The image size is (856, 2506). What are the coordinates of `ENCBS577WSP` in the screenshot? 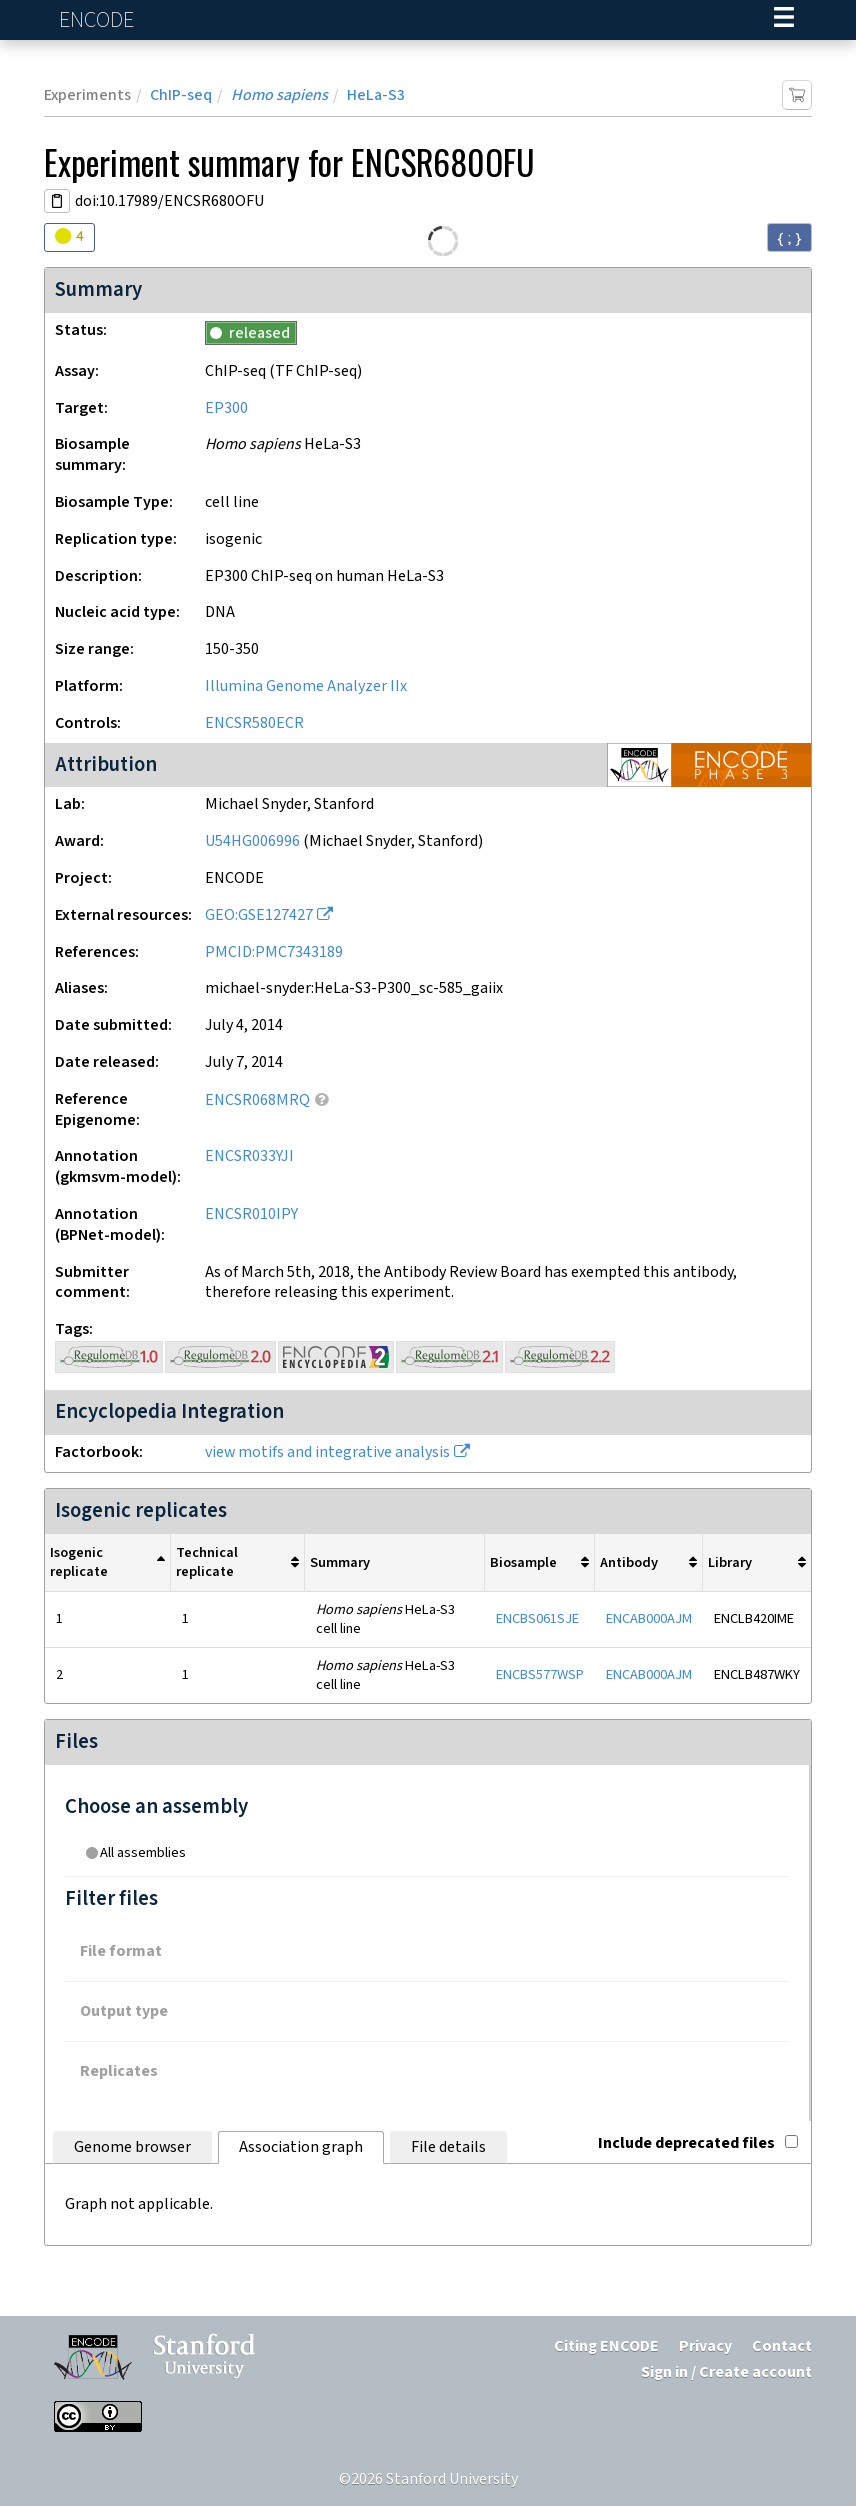 It's located at (540, 1674).